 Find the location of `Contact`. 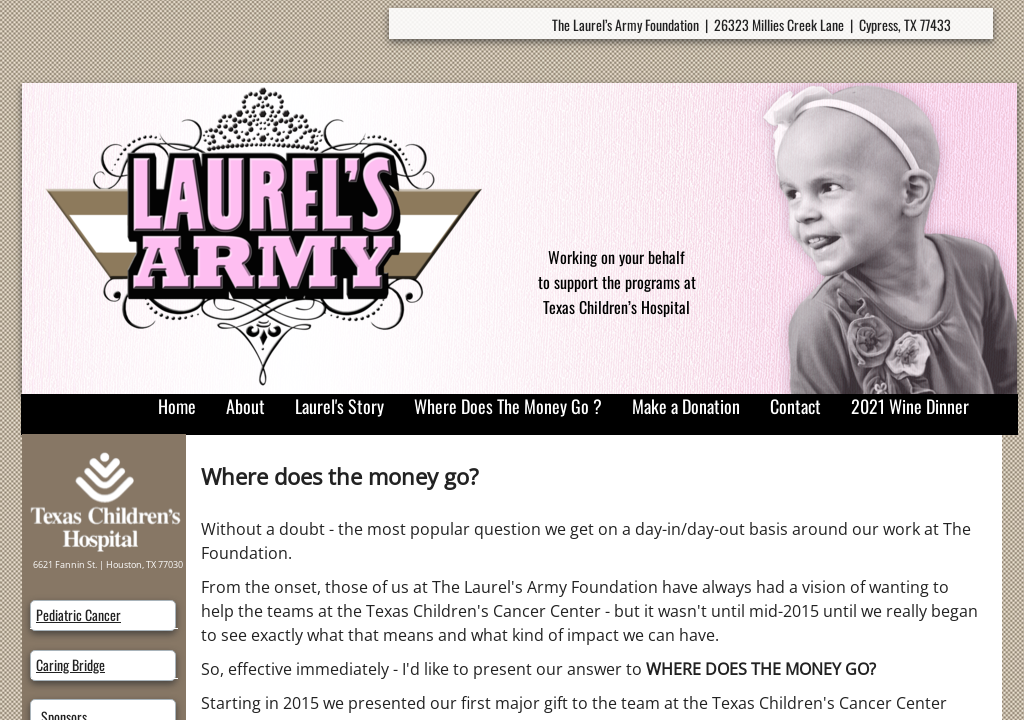

Contact is located at coordinates (795, 406).